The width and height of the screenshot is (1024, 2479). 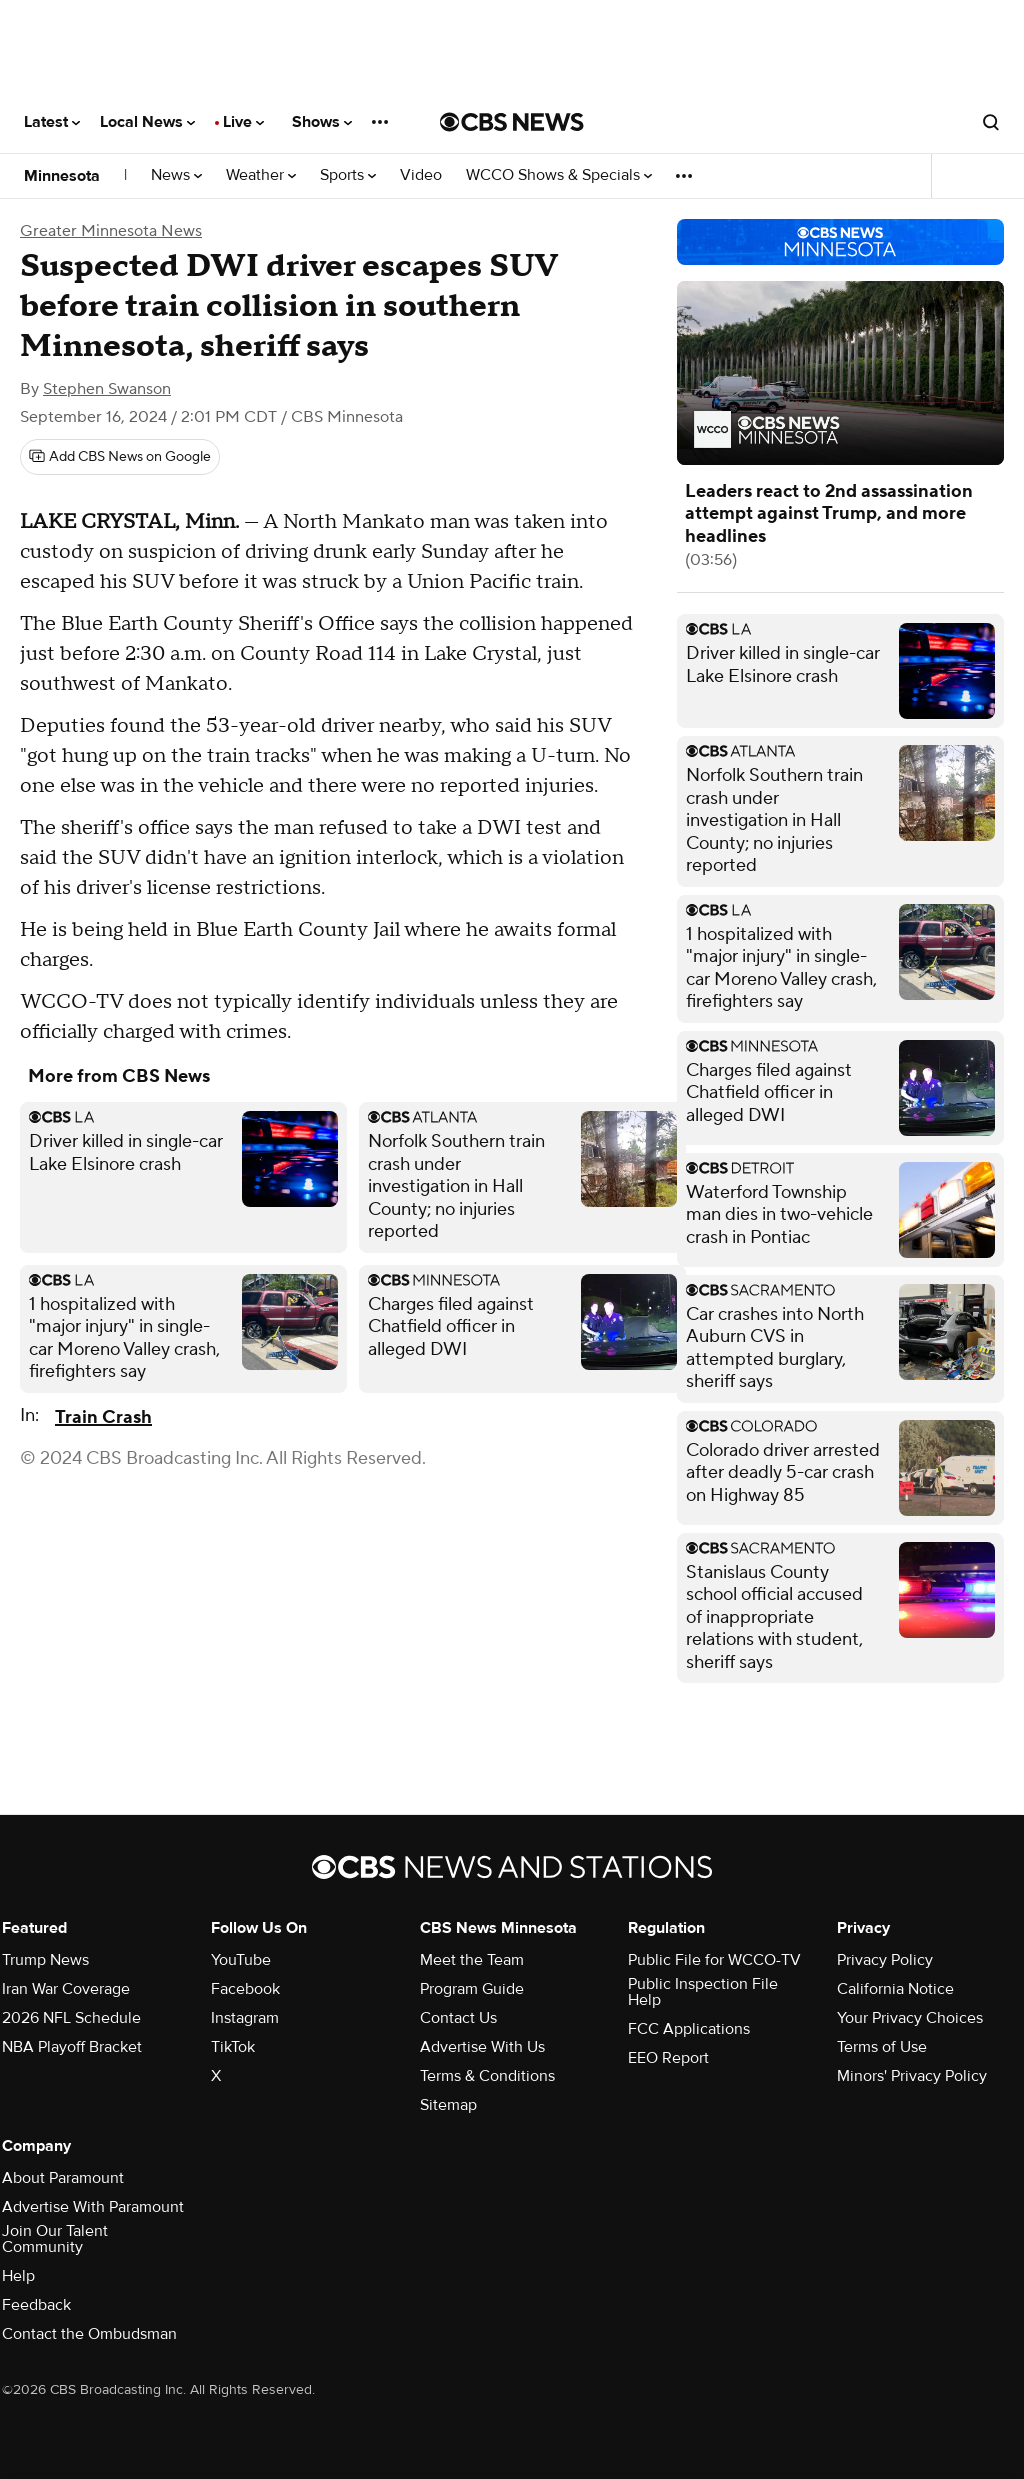 I want to click on Meet the Team, so click(x=472, y=1960).